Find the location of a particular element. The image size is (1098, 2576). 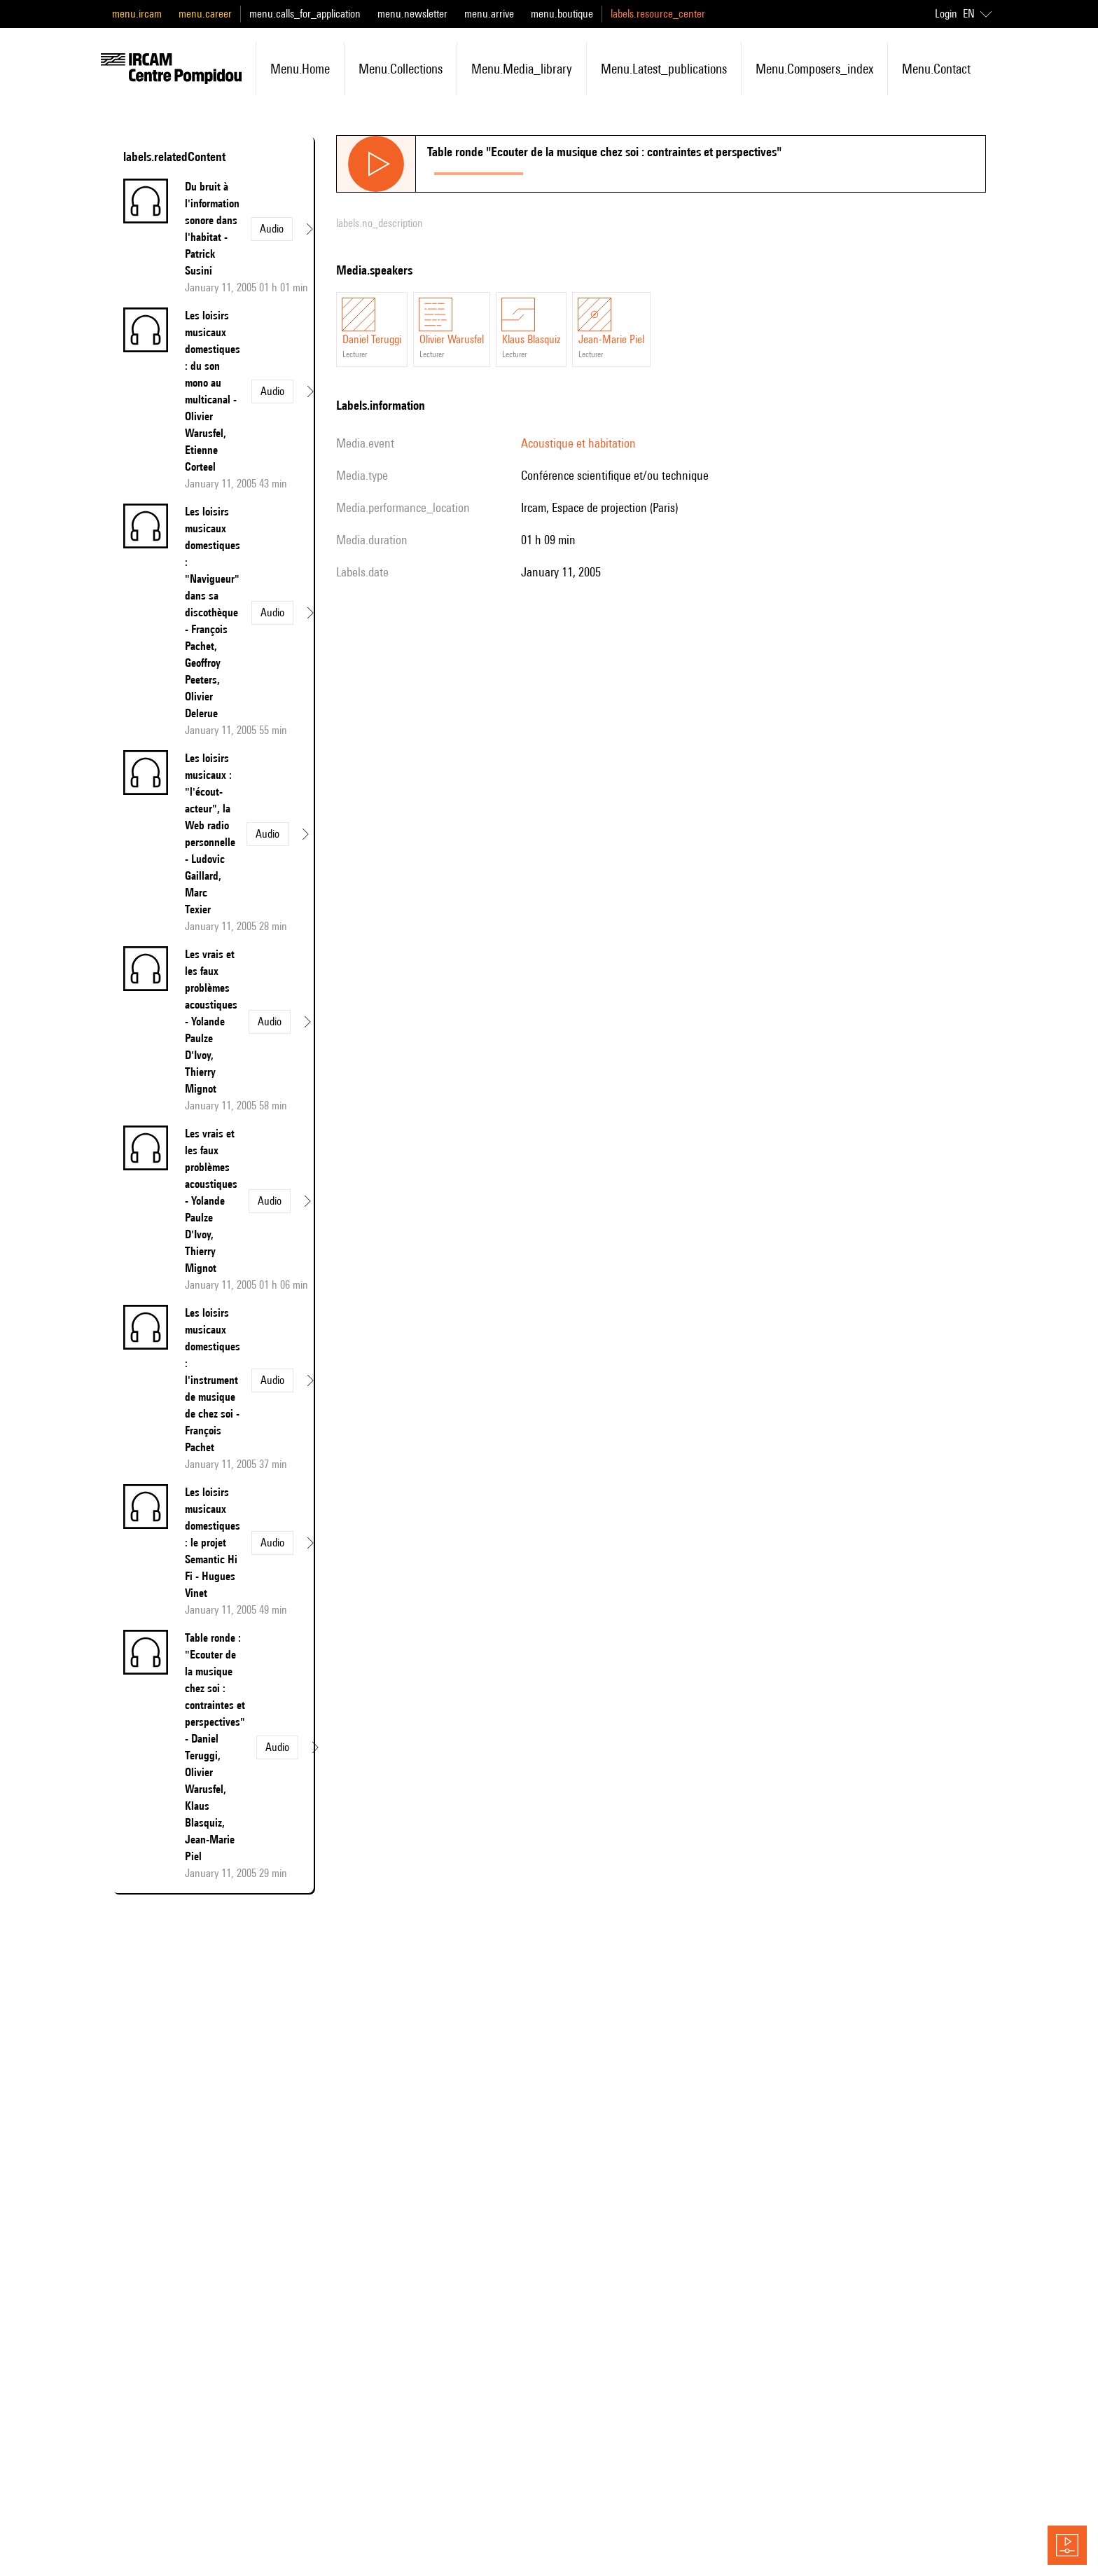

Acoustique et habitation is located at coordinates (578, 443).